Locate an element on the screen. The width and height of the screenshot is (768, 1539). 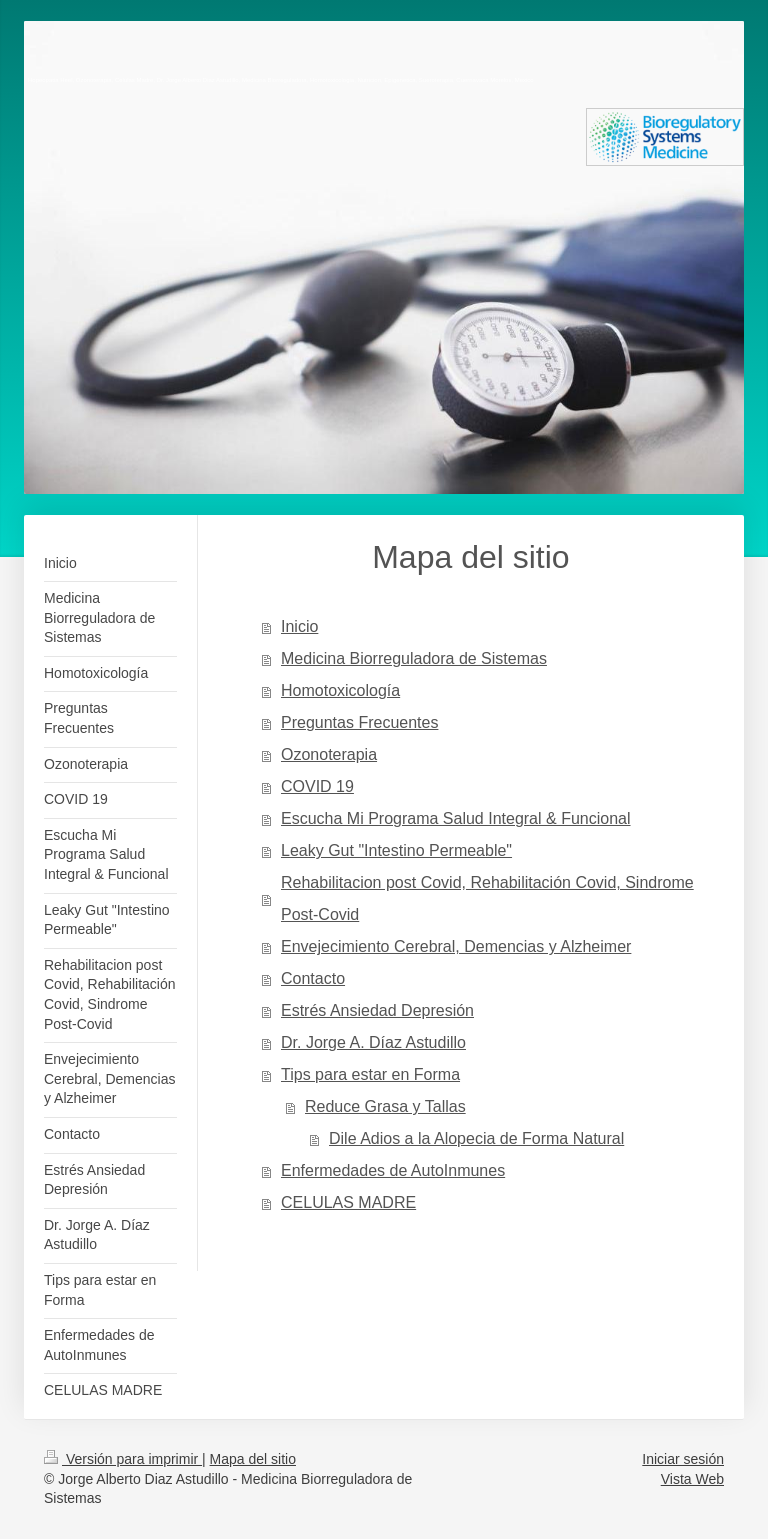
Dile Adios a la Alopecia de Forma Natural is located at coordinates (476, 1138).